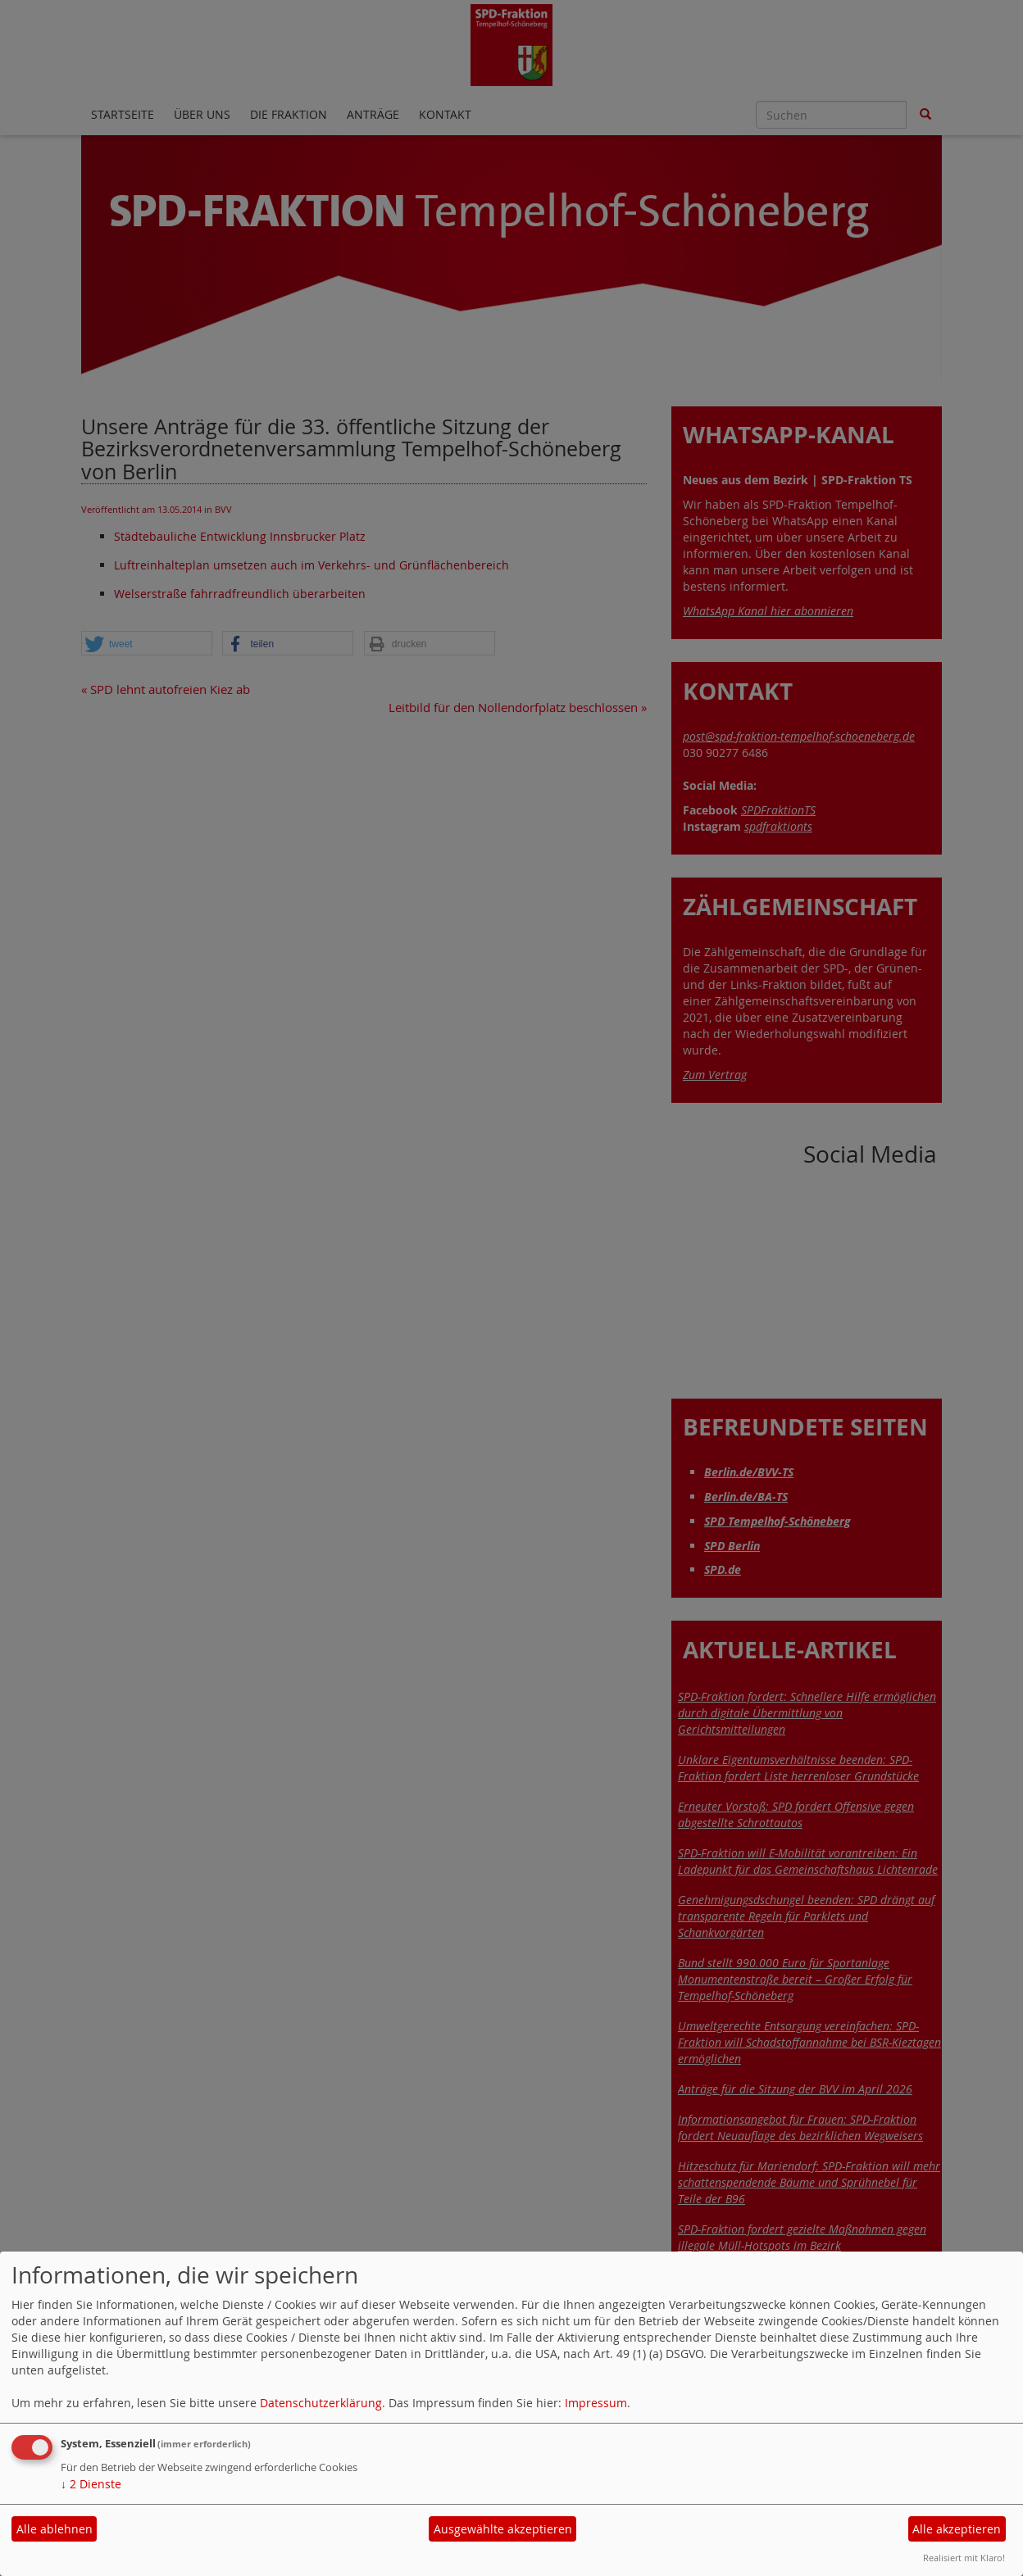 Image resolution: width=1023 pixels, height=2576 pixels. Describe the element at coordinates (321, 2402) in the screenshot. I see `Datenschutzerklärung` at that location.